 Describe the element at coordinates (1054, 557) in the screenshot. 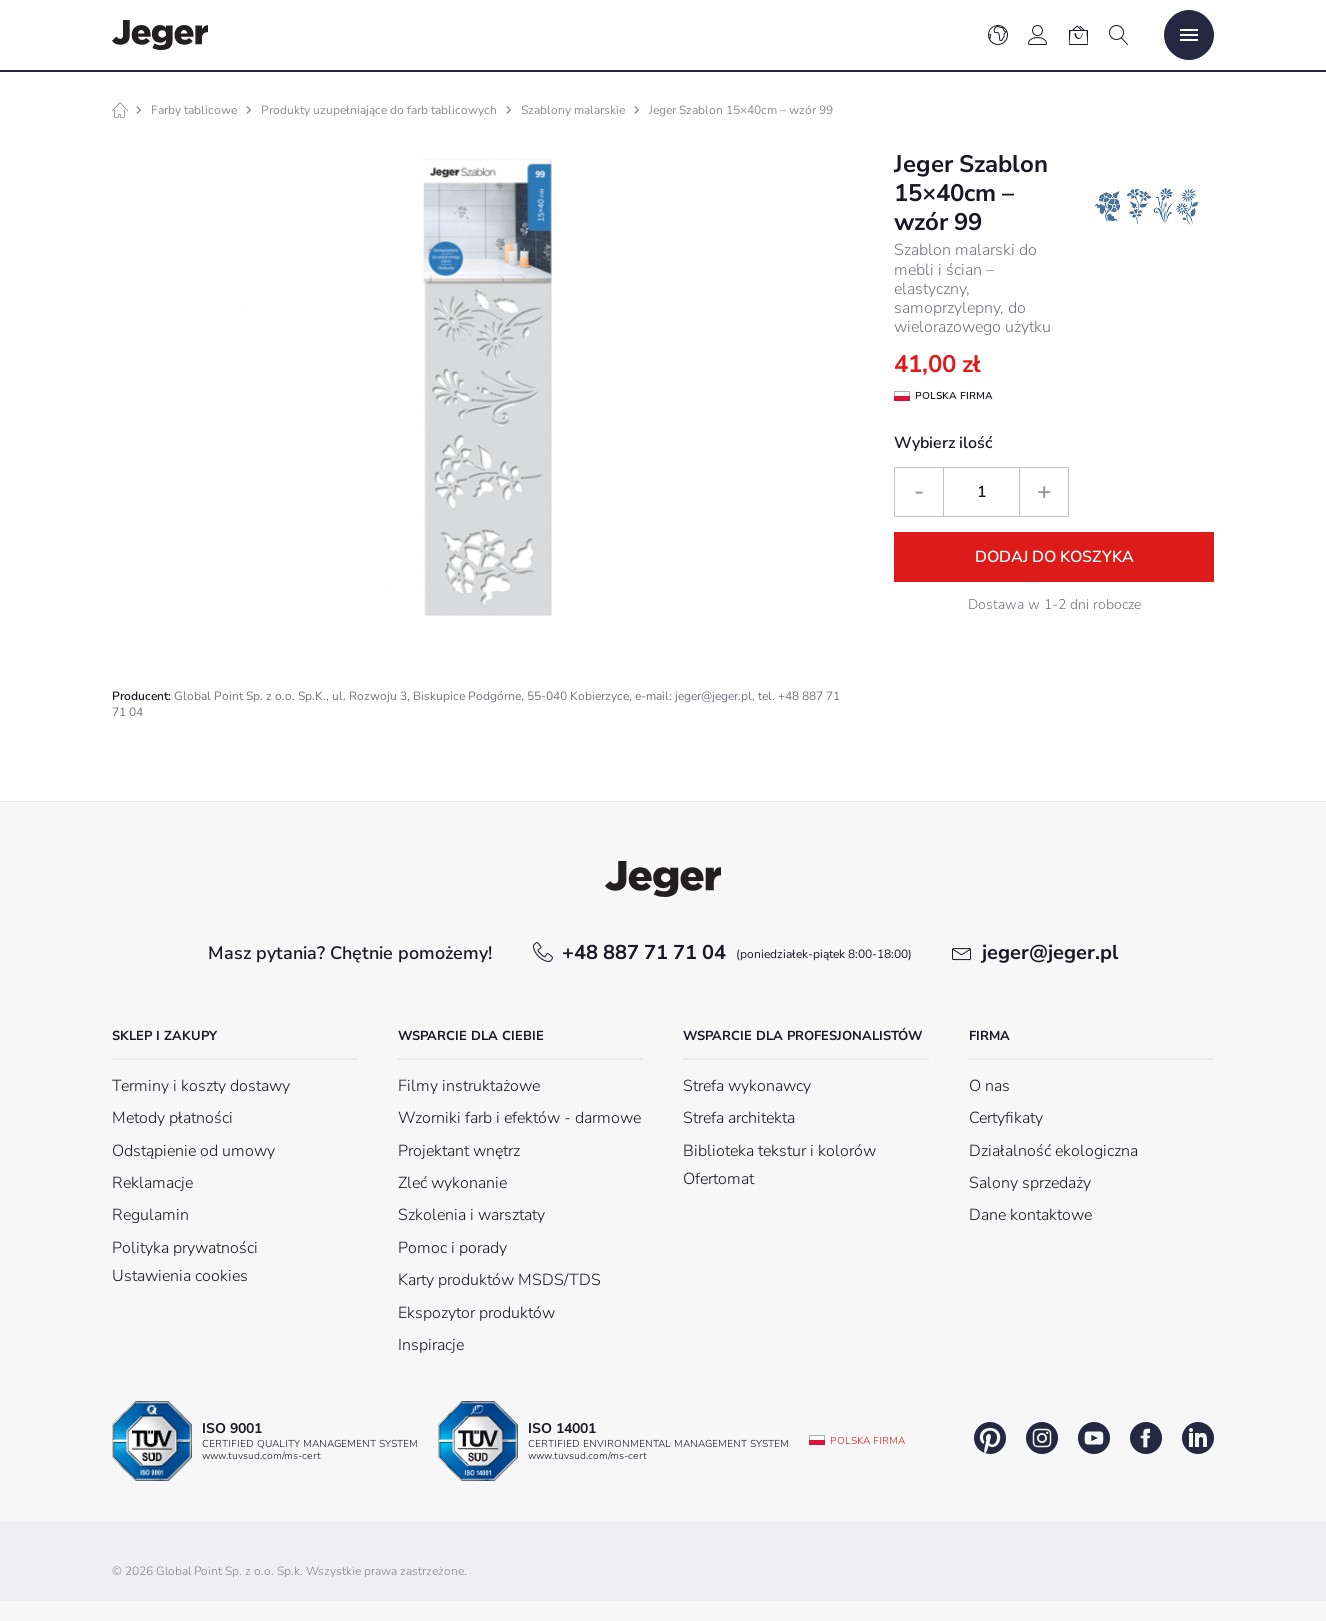

I see `Dodaj do koszyka` at that location.